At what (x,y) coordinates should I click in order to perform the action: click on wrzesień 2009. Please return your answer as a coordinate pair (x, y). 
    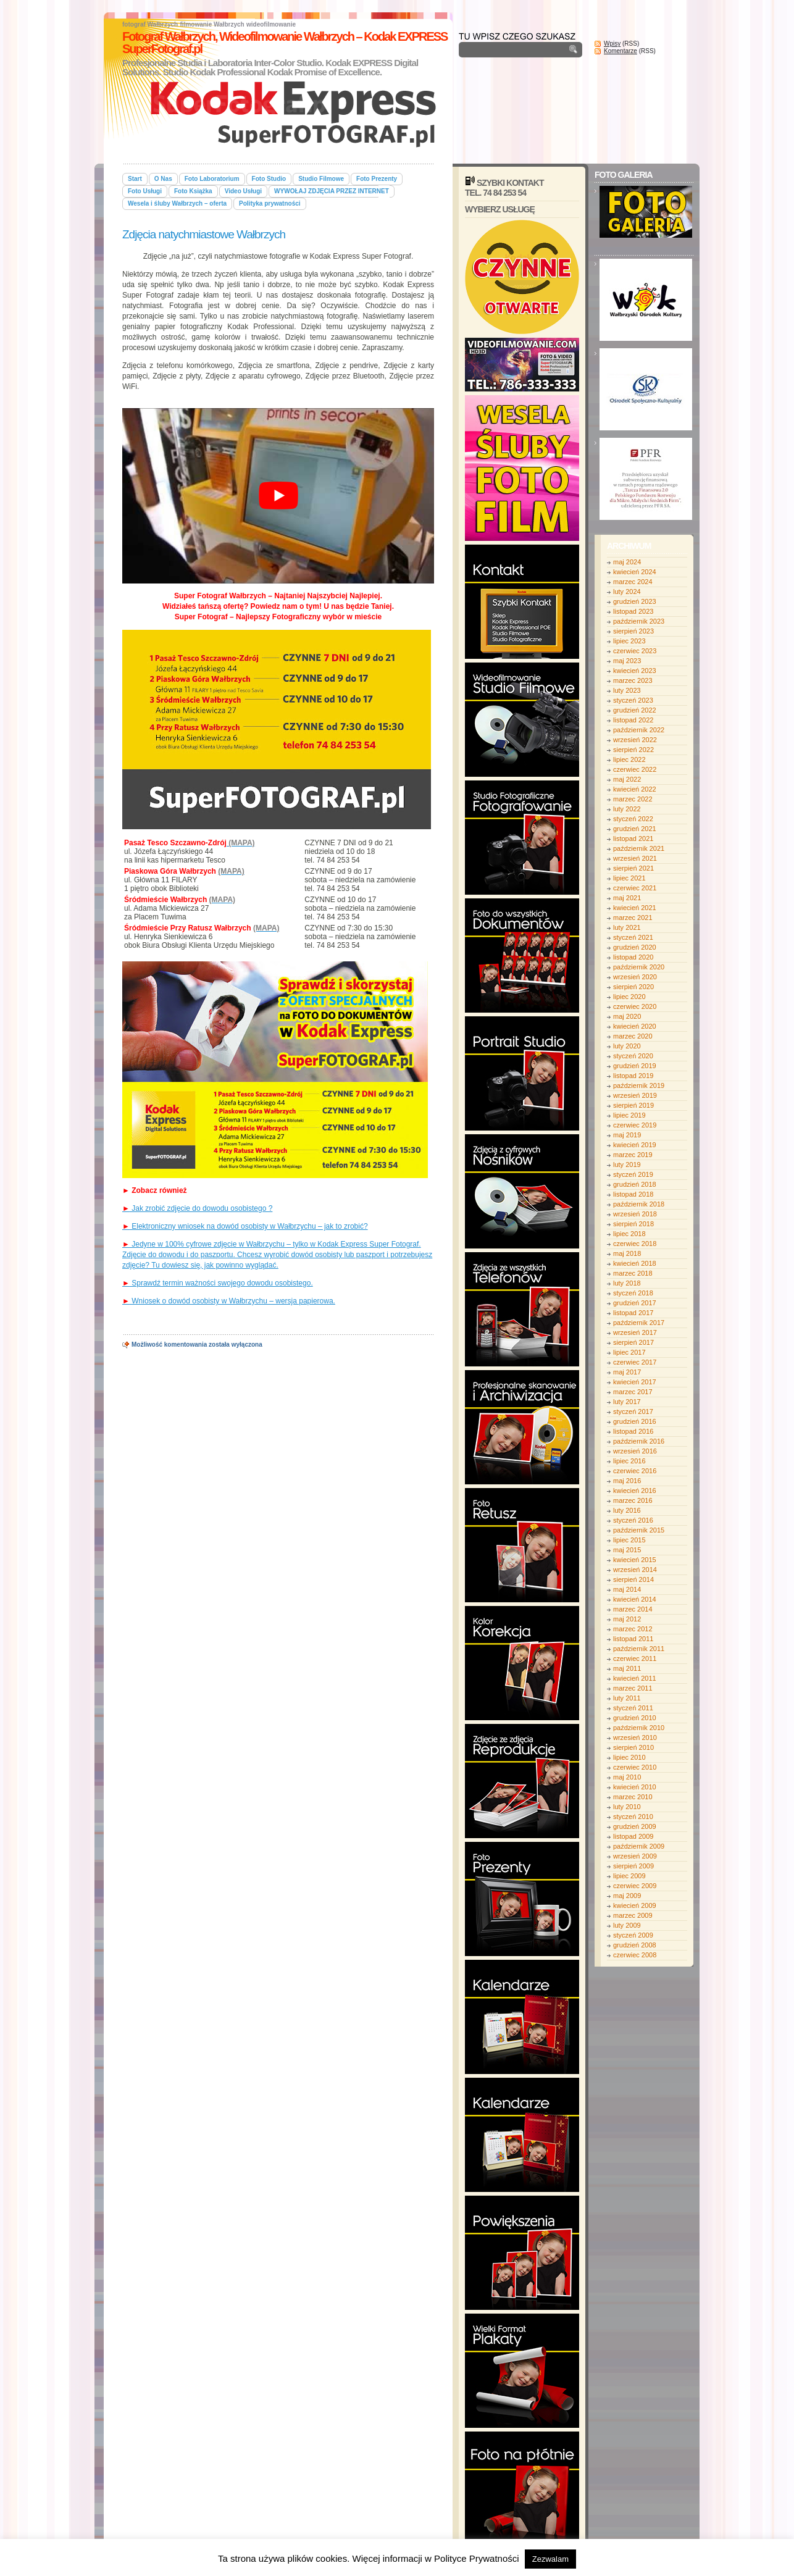
    Looking at the image, I should click on (635, 1856).